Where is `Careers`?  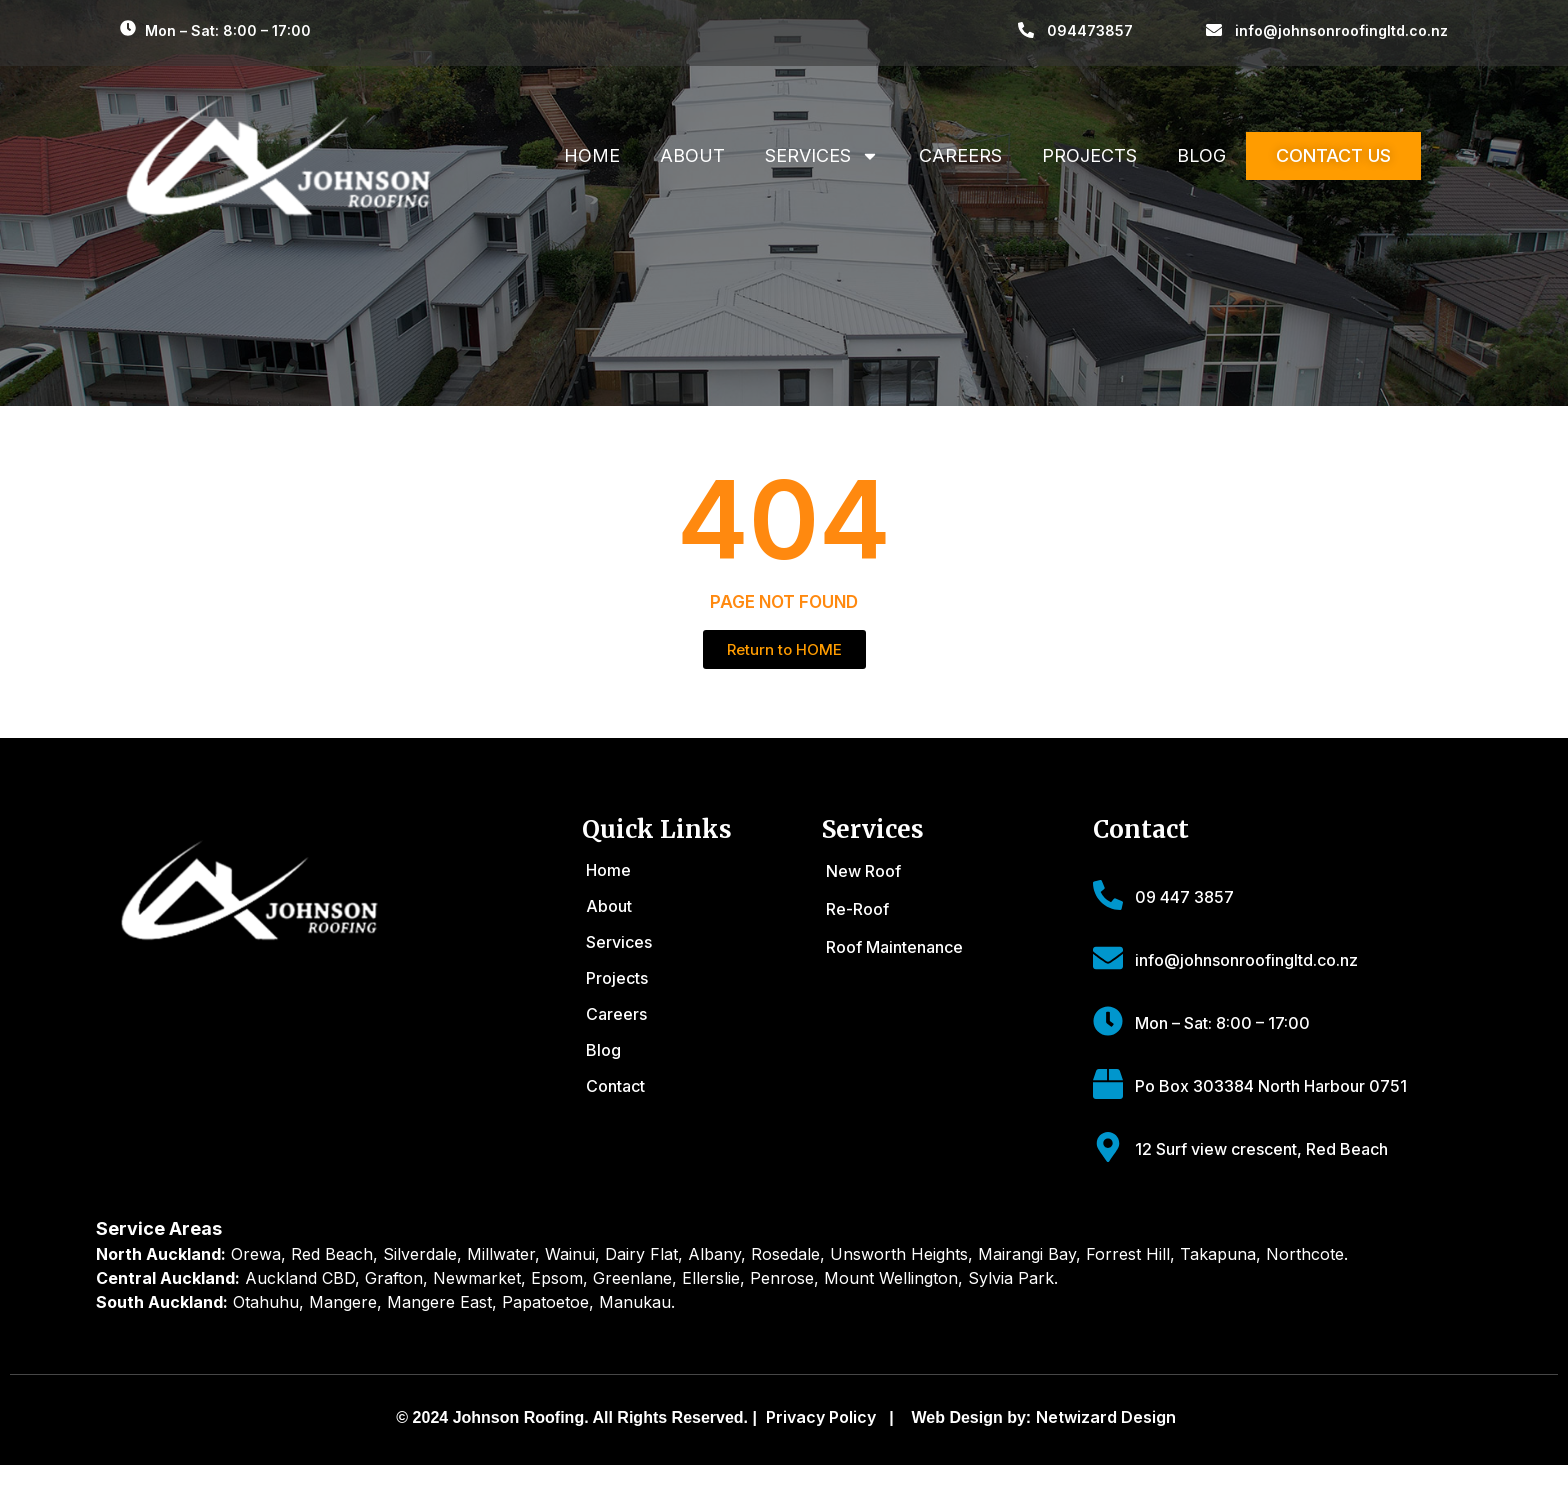 Careers is located at coordinates (960, 155).